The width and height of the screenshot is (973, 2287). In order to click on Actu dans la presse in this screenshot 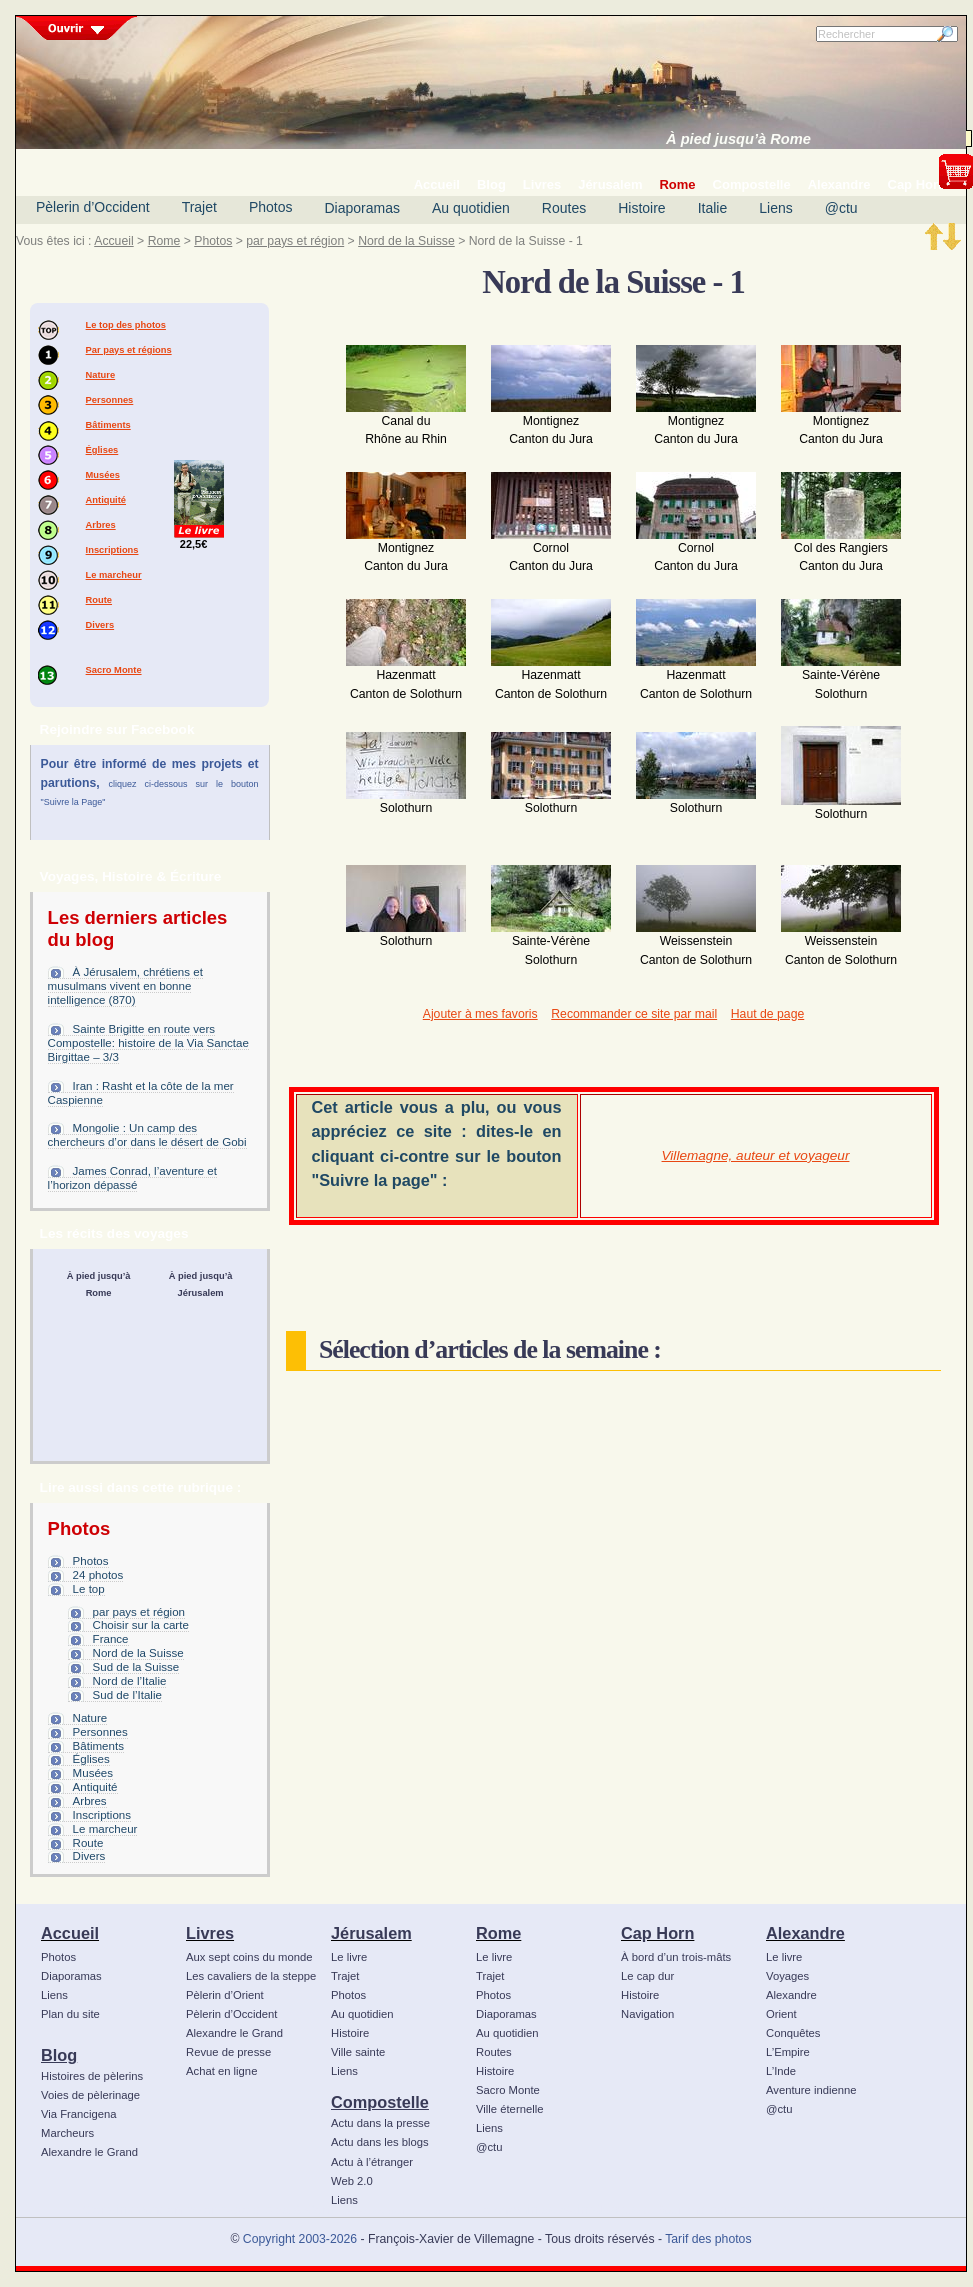, I will do `click(380, 2123)`.